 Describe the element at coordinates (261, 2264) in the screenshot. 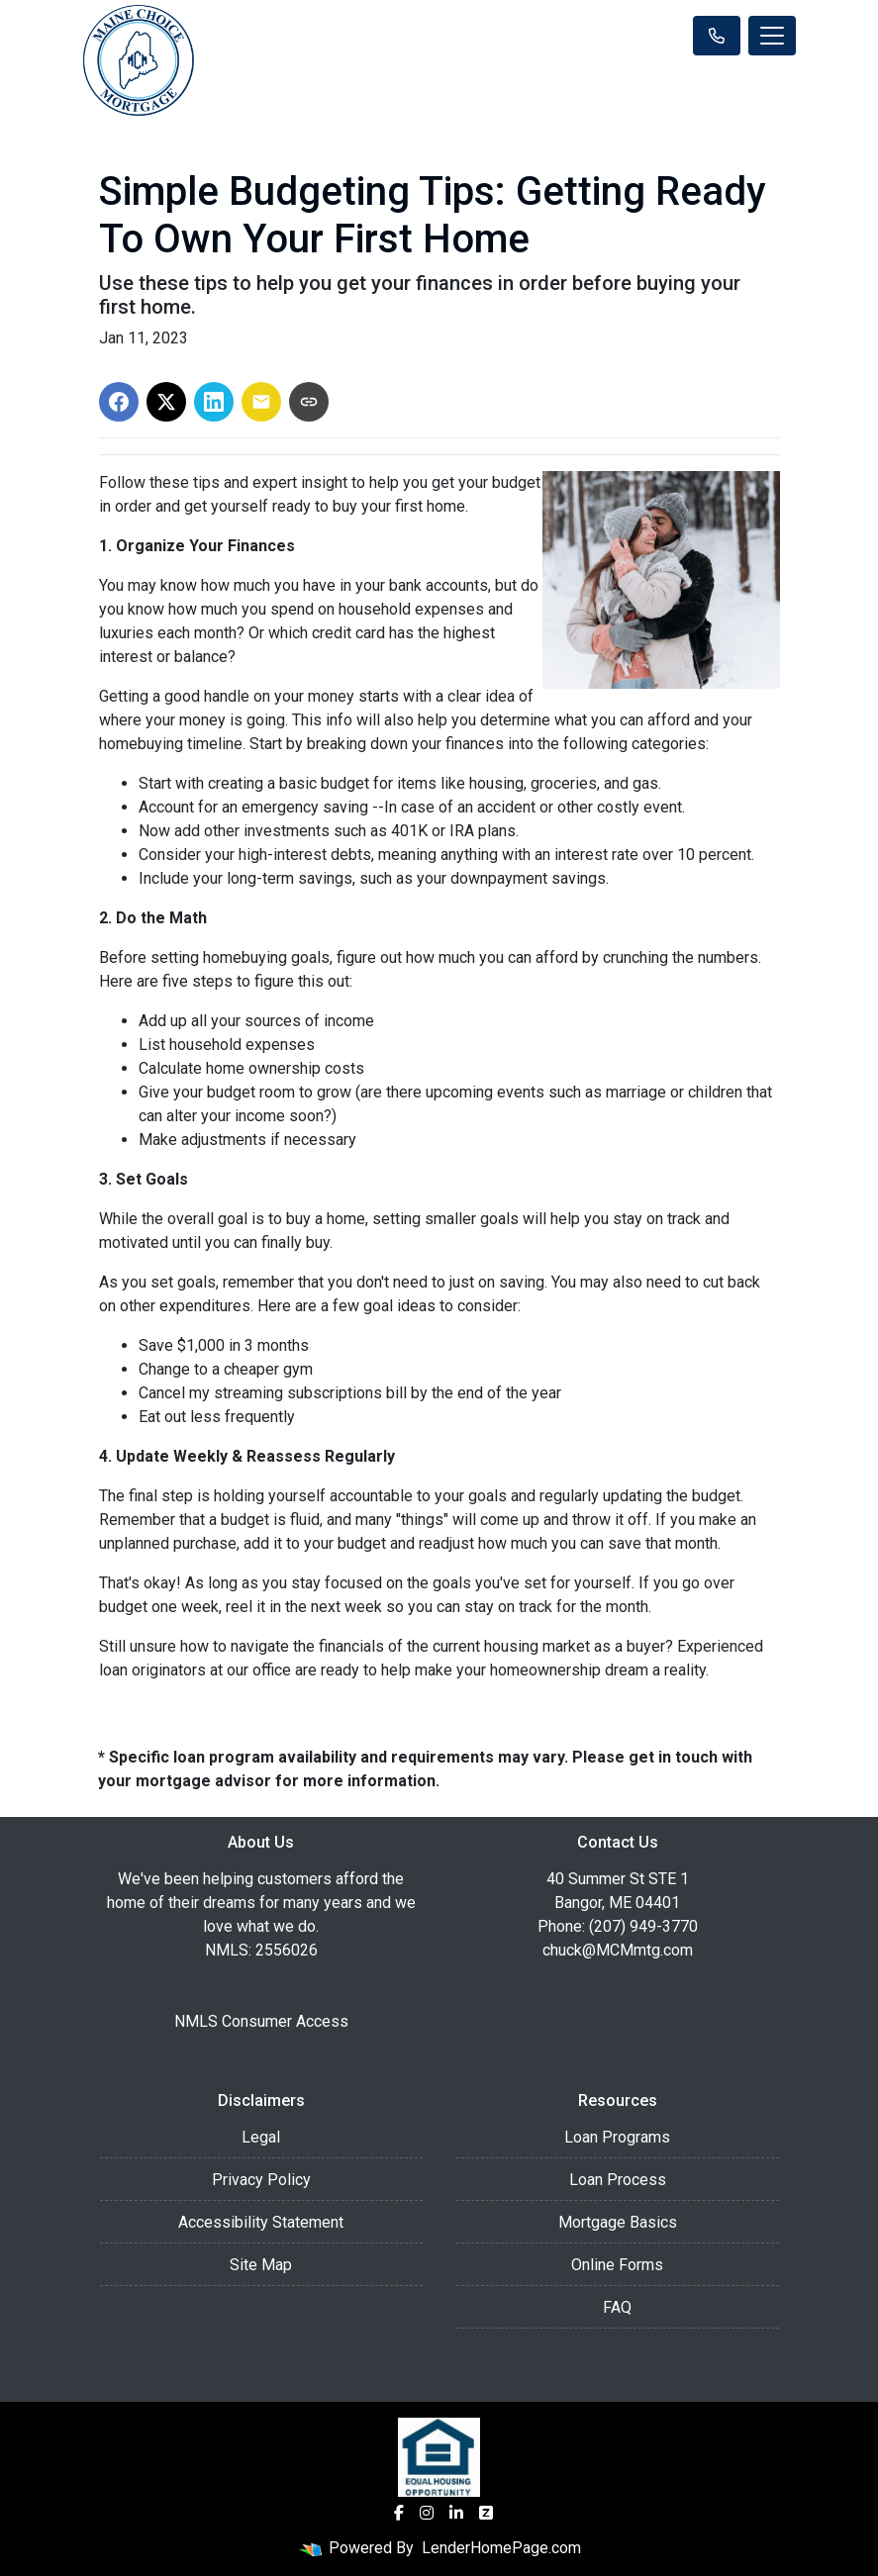

I see `Site Map` at that location.